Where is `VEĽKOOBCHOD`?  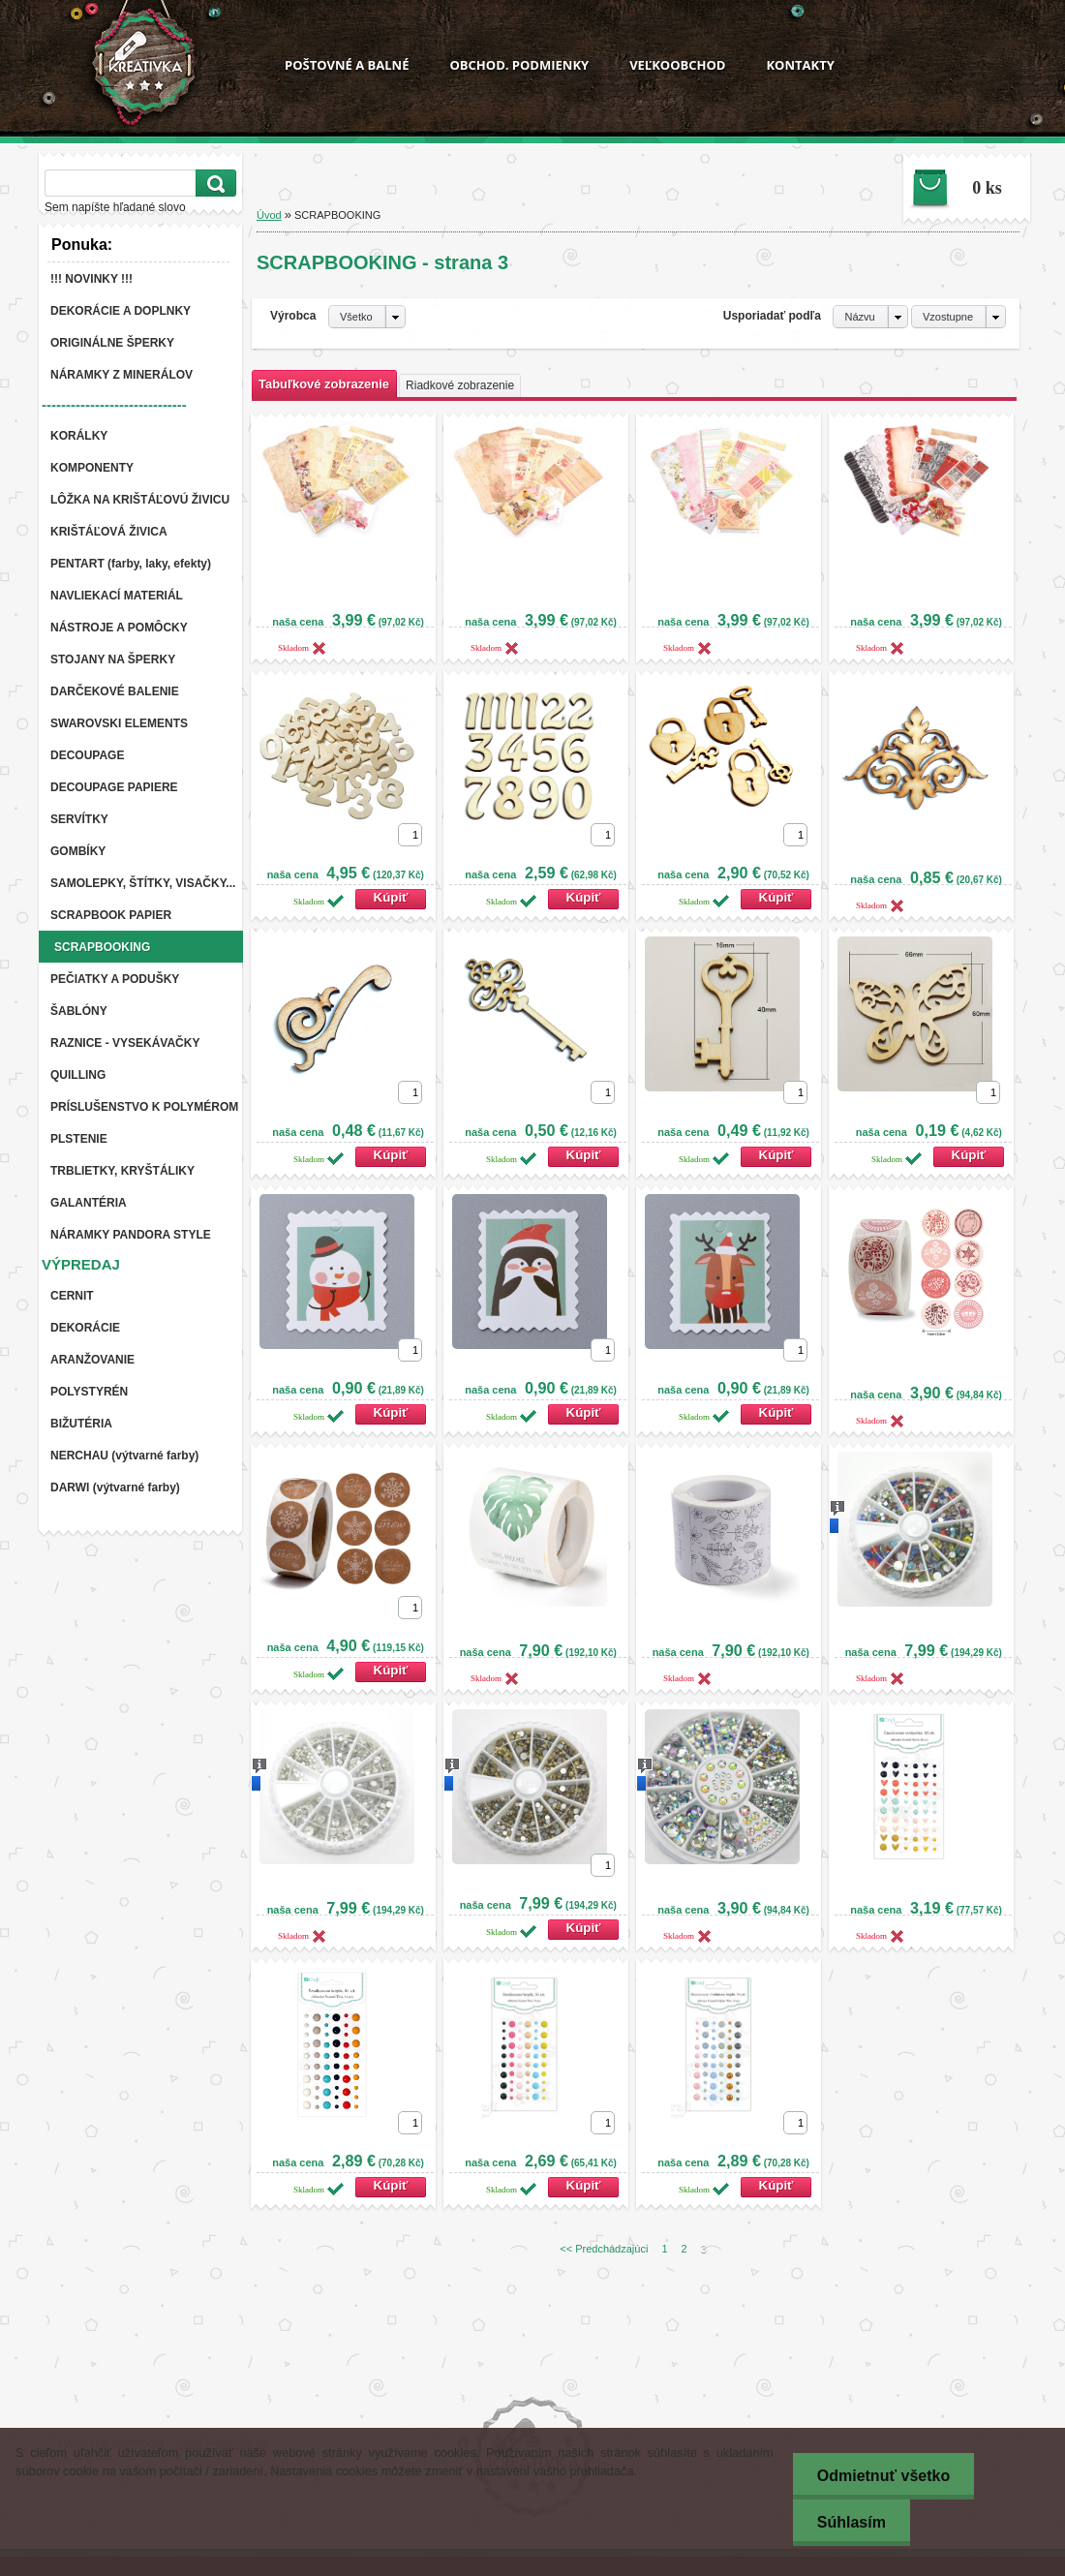
VEĽKOOBCHOD is located at coordinates (677, 65).